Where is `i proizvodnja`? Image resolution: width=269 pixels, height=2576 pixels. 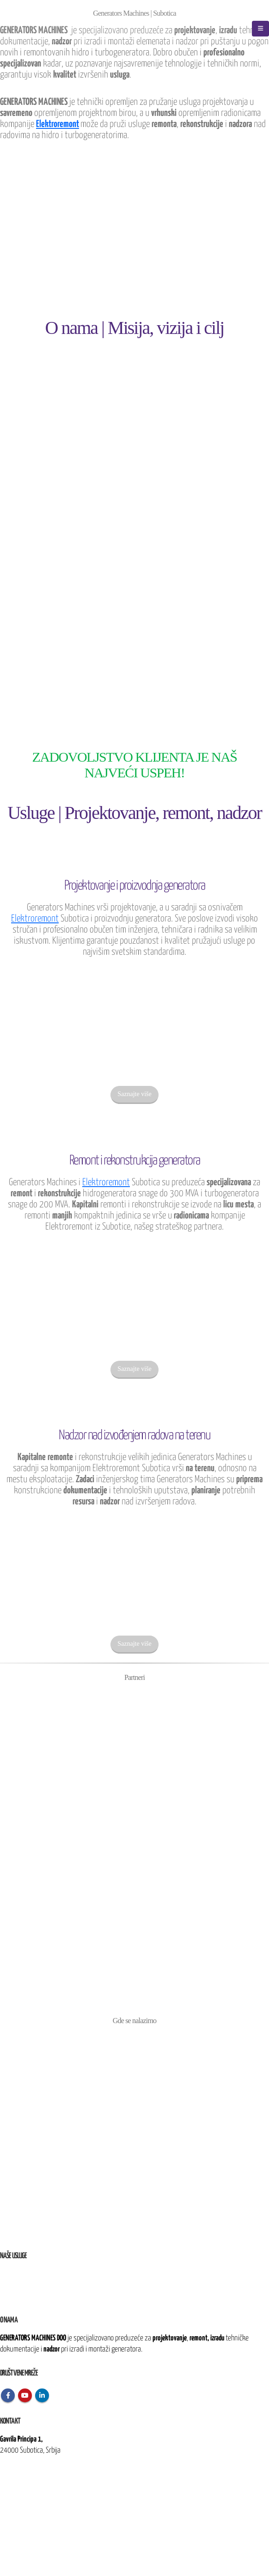 i proizvodnja is located at coordinates (34, 2274).